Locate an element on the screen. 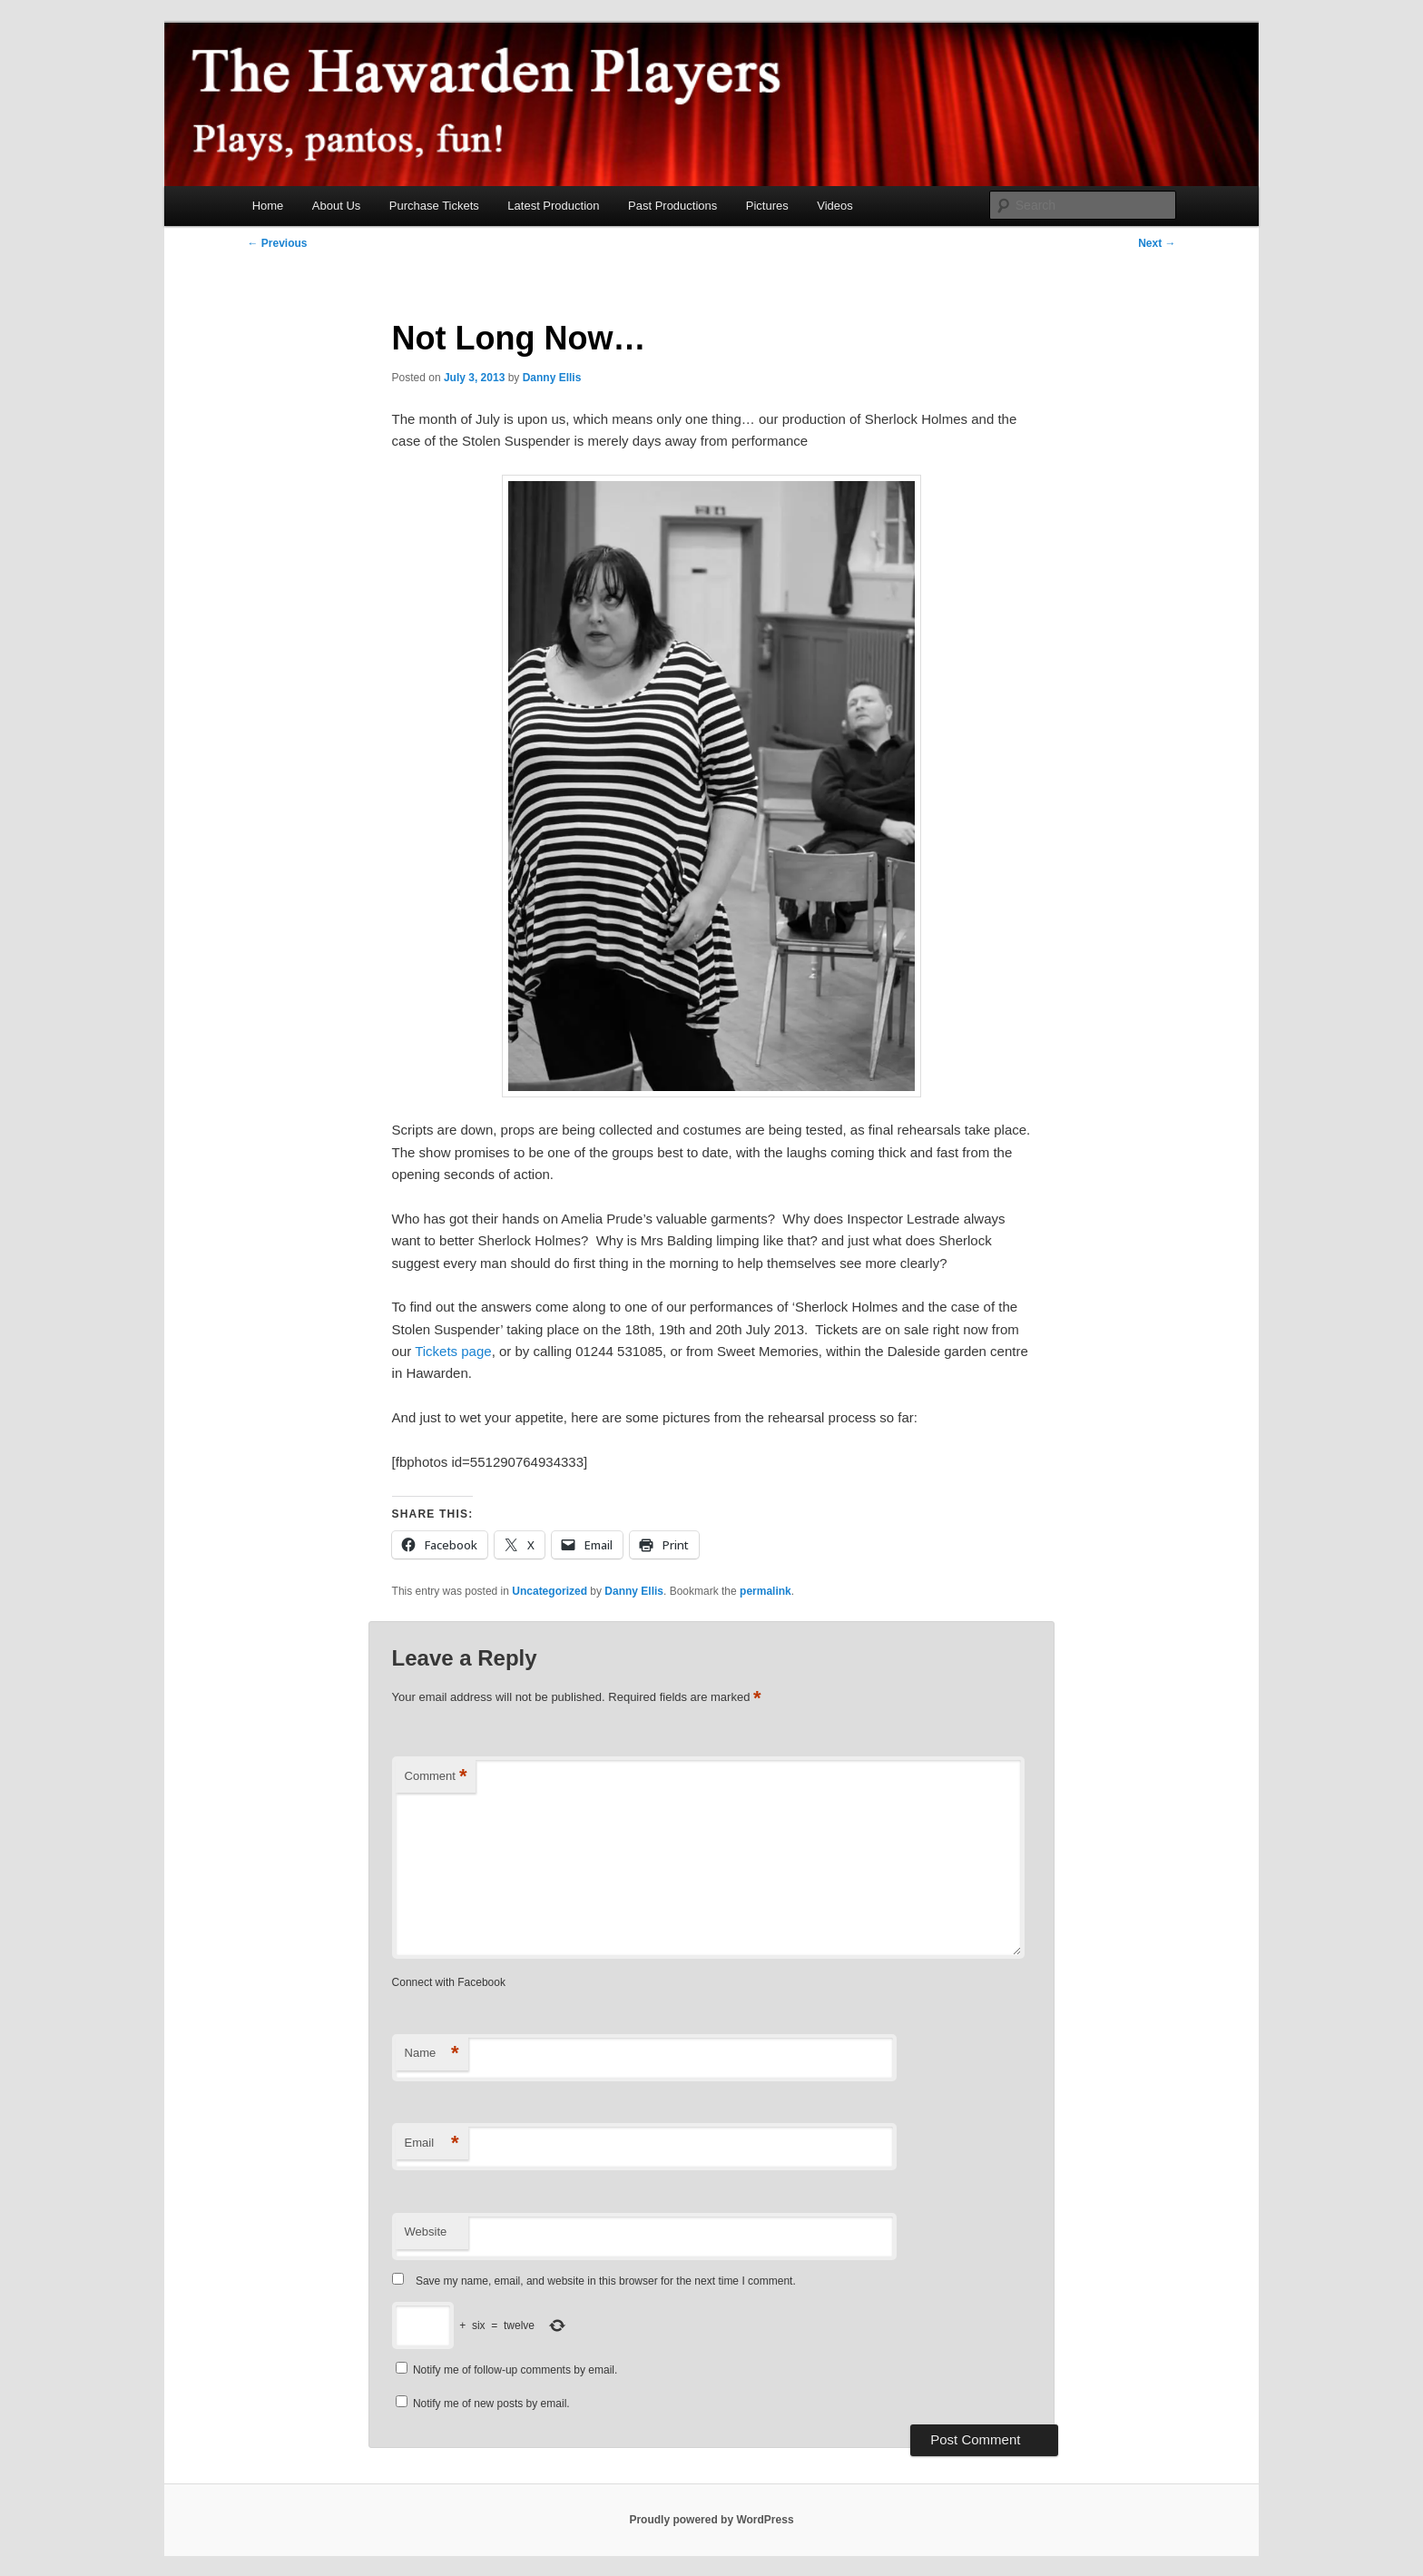  Home is located at coordinates (268, 205).